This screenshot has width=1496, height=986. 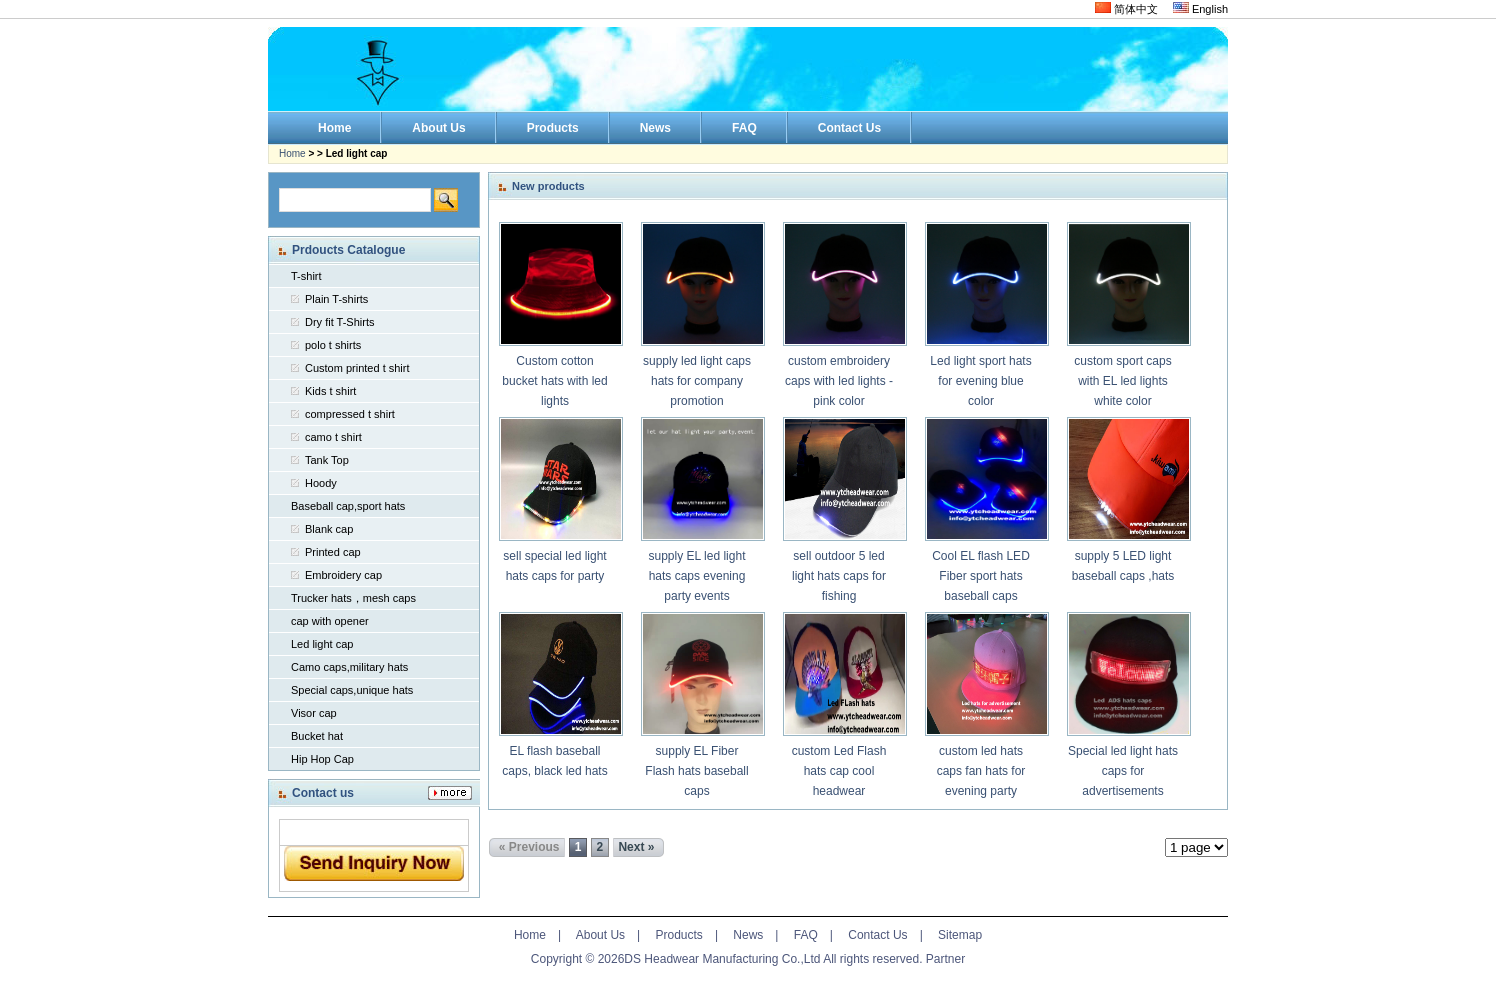 I want to click on camo t shirt, so click(x=333, y=437).